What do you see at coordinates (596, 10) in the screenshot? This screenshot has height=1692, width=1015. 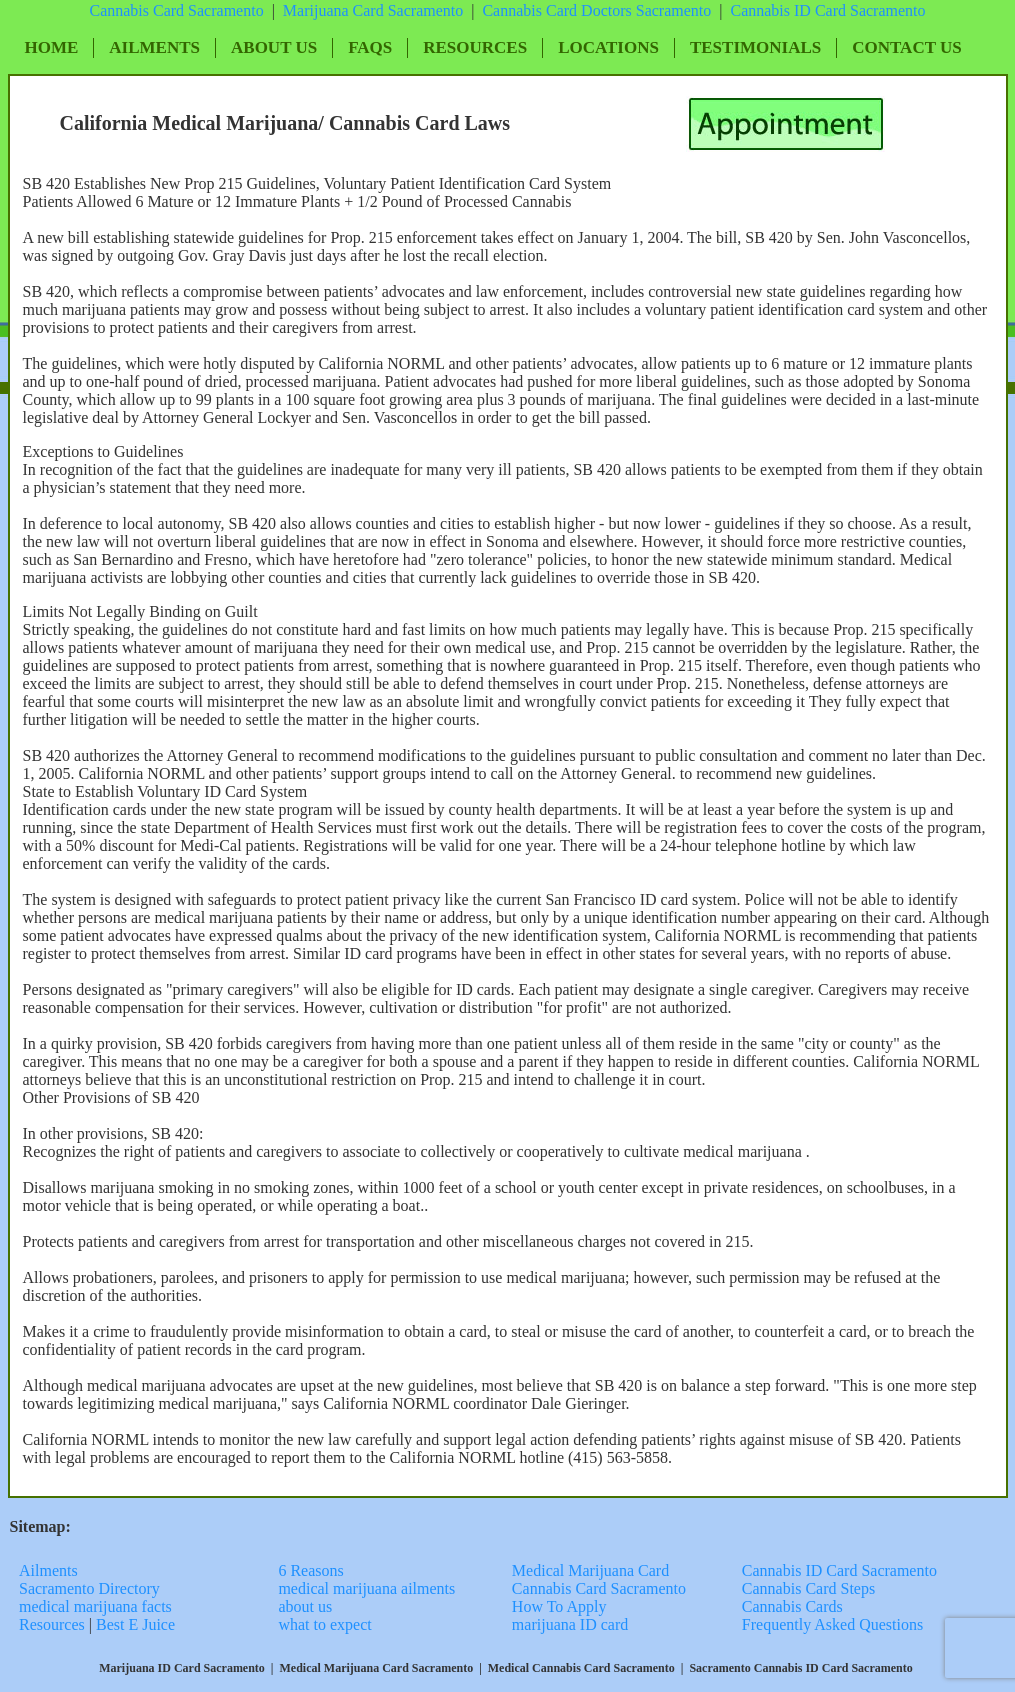 I see `Cannabis Card Doctors Sacramento` at bounding box center [596, 10].